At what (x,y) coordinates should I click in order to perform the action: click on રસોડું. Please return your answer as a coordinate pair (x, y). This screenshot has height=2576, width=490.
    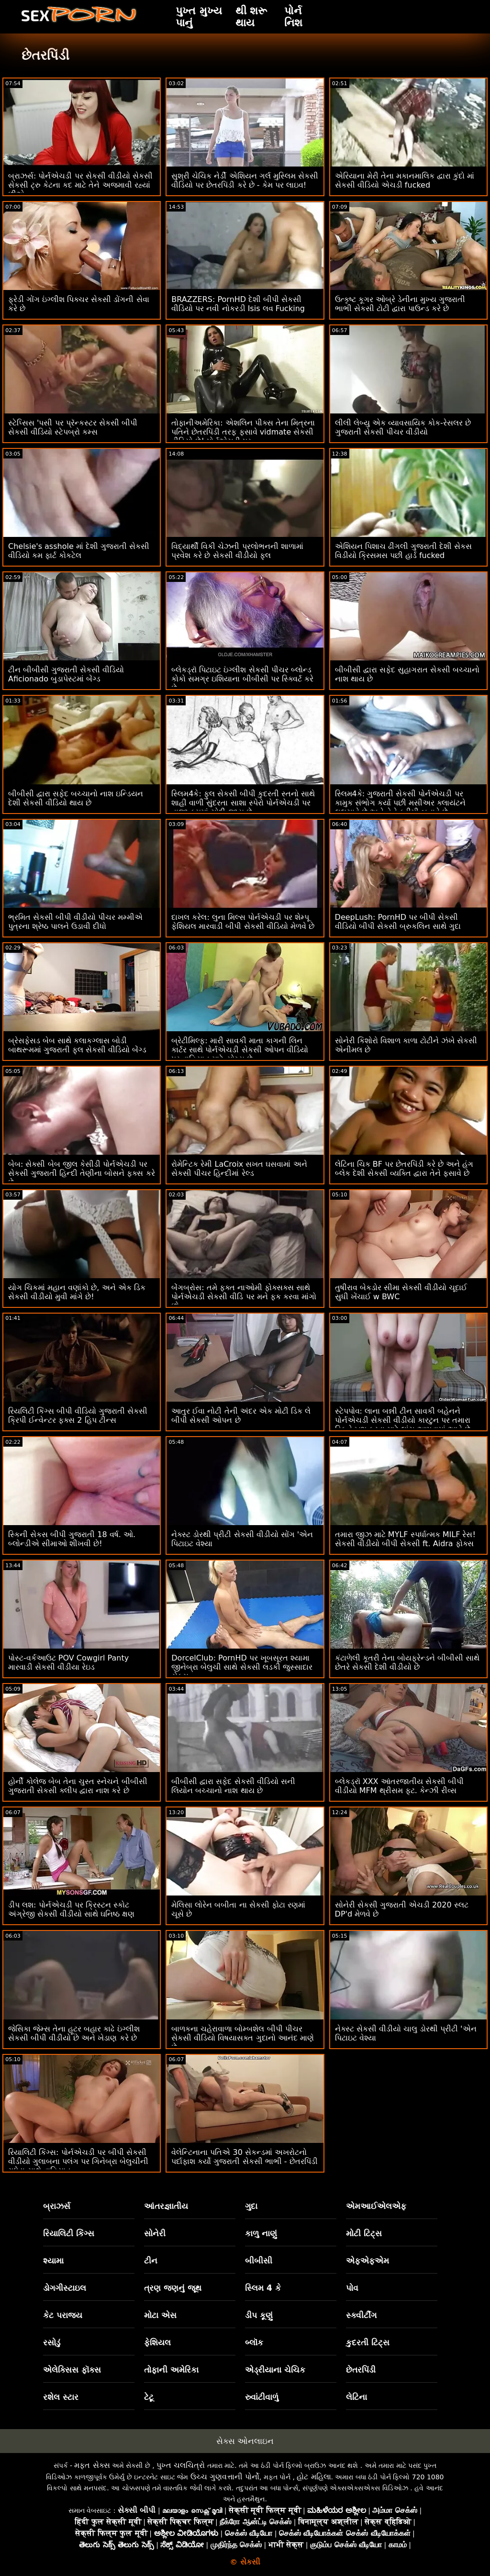
    Looking at the image, I should click on (51, 2342).